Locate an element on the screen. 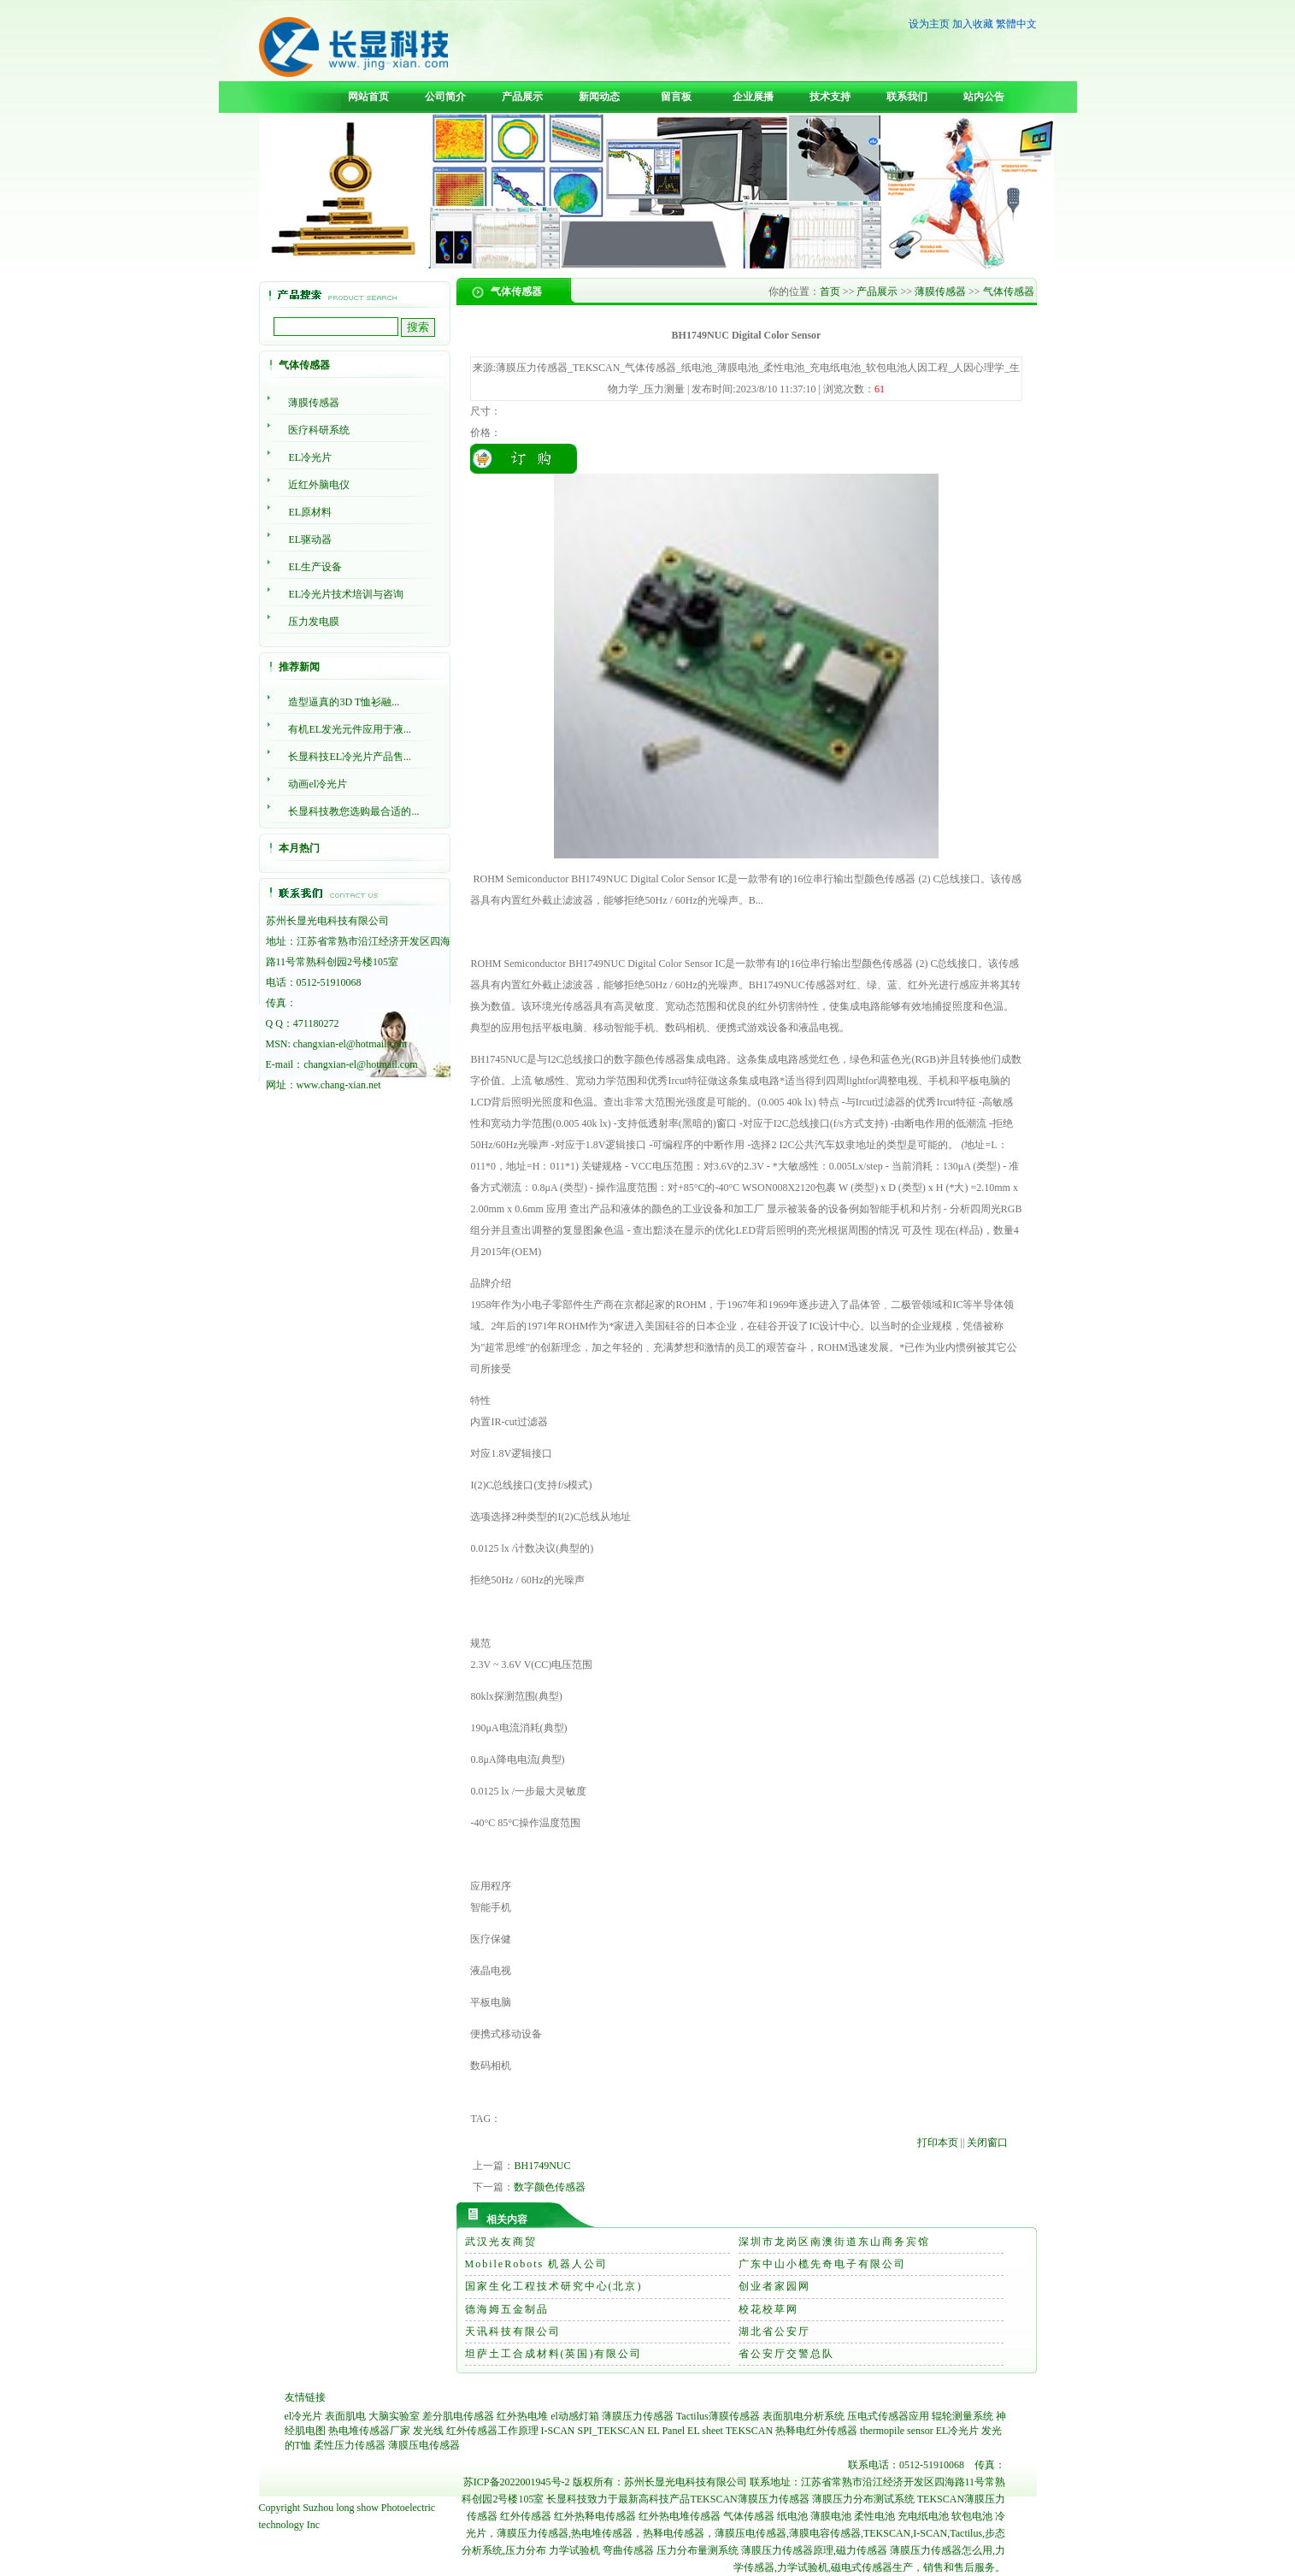 The image size is (1295, 2576). 坦萨土工合成材料(英国)有限公司 is located at coordinates (554, 2354).